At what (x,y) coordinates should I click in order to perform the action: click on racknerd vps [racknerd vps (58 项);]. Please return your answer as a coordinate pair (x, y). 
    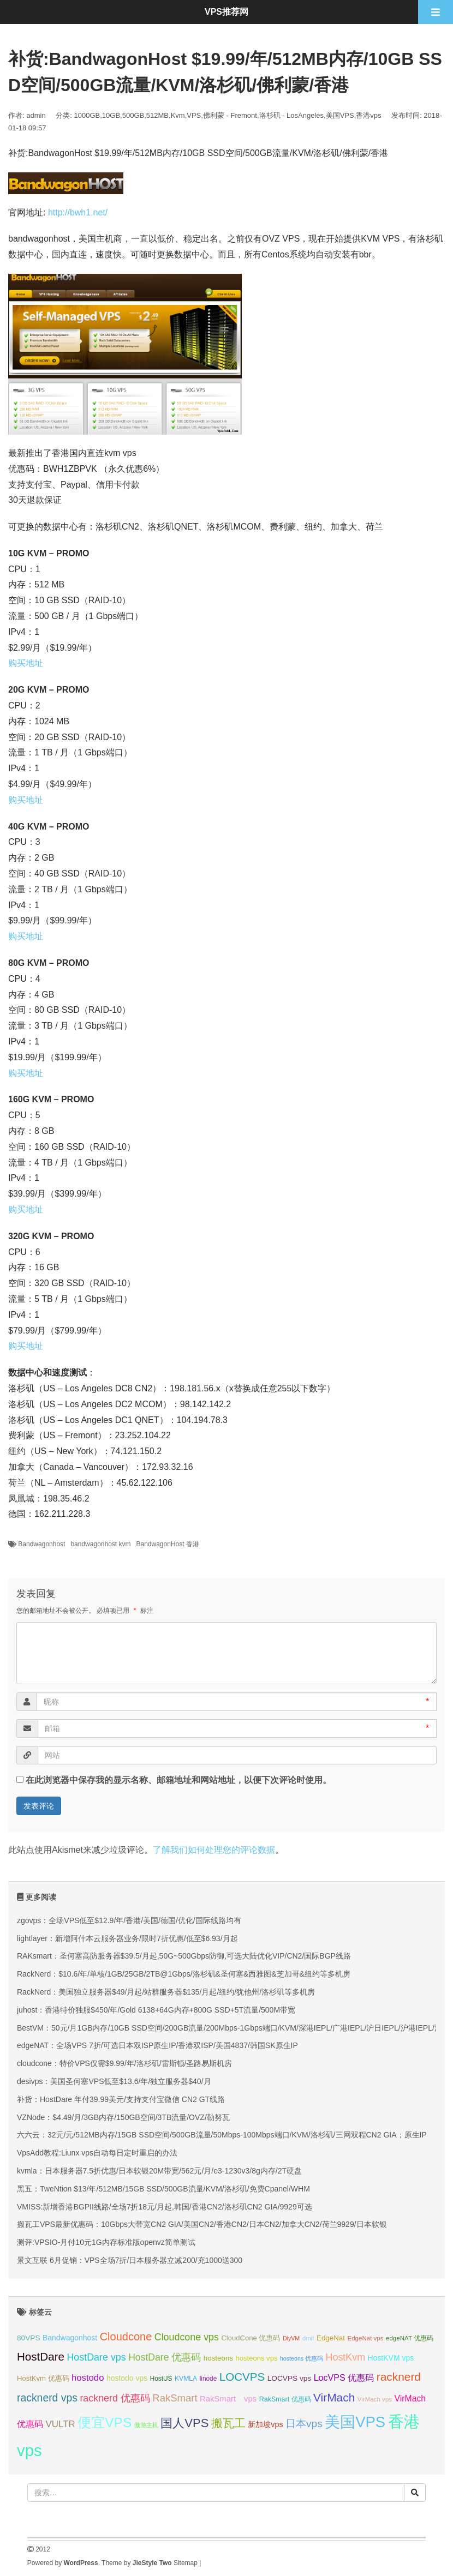
    Looking at the image, I should click on (47, 2398).